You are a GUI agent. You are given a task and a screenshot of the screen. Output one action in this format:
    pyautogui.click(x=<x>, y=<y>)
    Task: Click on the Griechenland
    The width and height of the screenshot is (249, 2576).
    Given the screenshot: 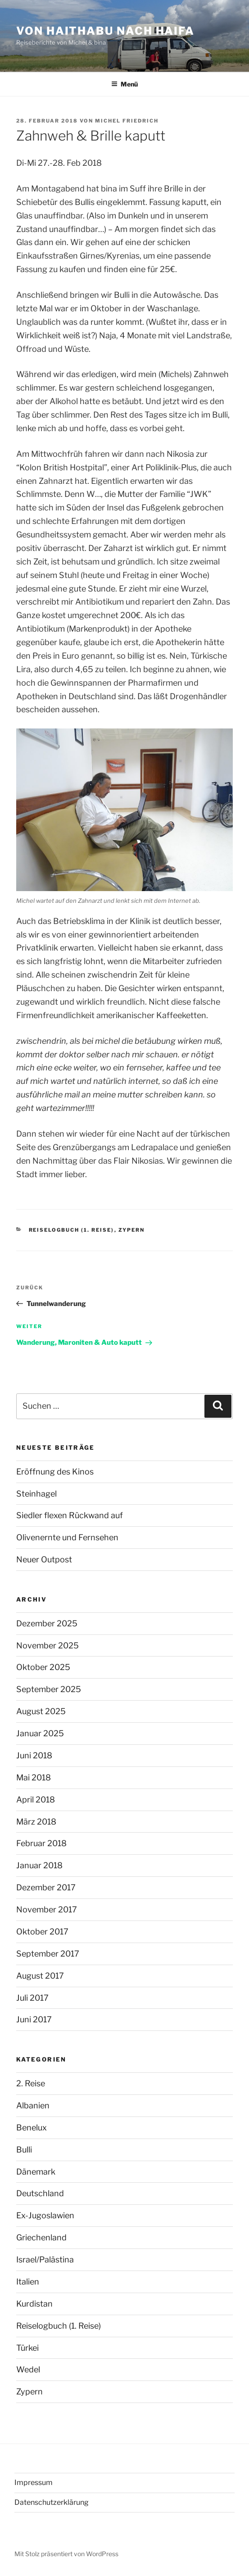 What is the action you would take?
    pyautogui.click(x=41, y=2237)
    